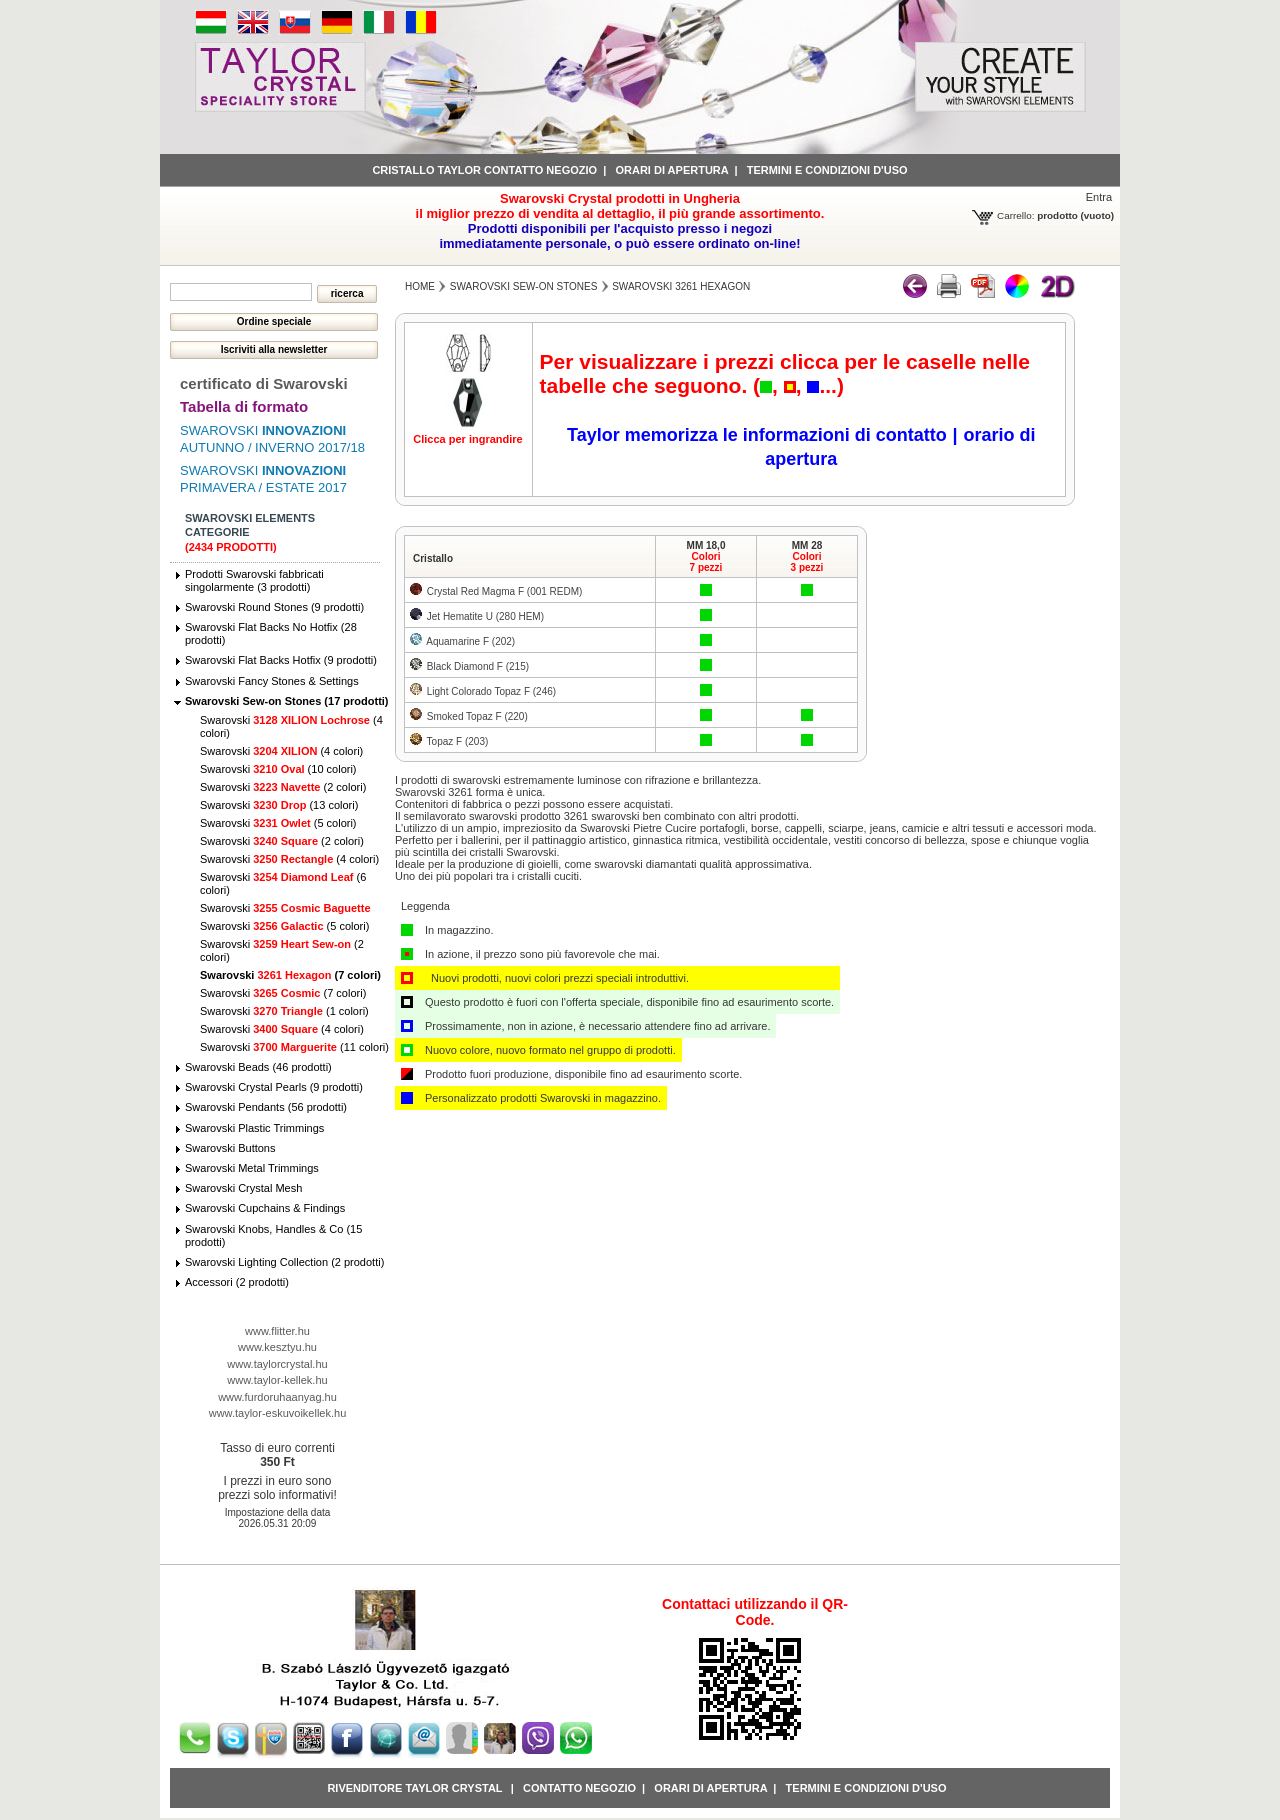 The width and height of the screenshot is (1280, 1820). What do you see at coordinates (281, 660) in the screenshot?
I see `Swarovski Flat Backs Hotfix (9 prodotti)` at bounding box center [281, 660].